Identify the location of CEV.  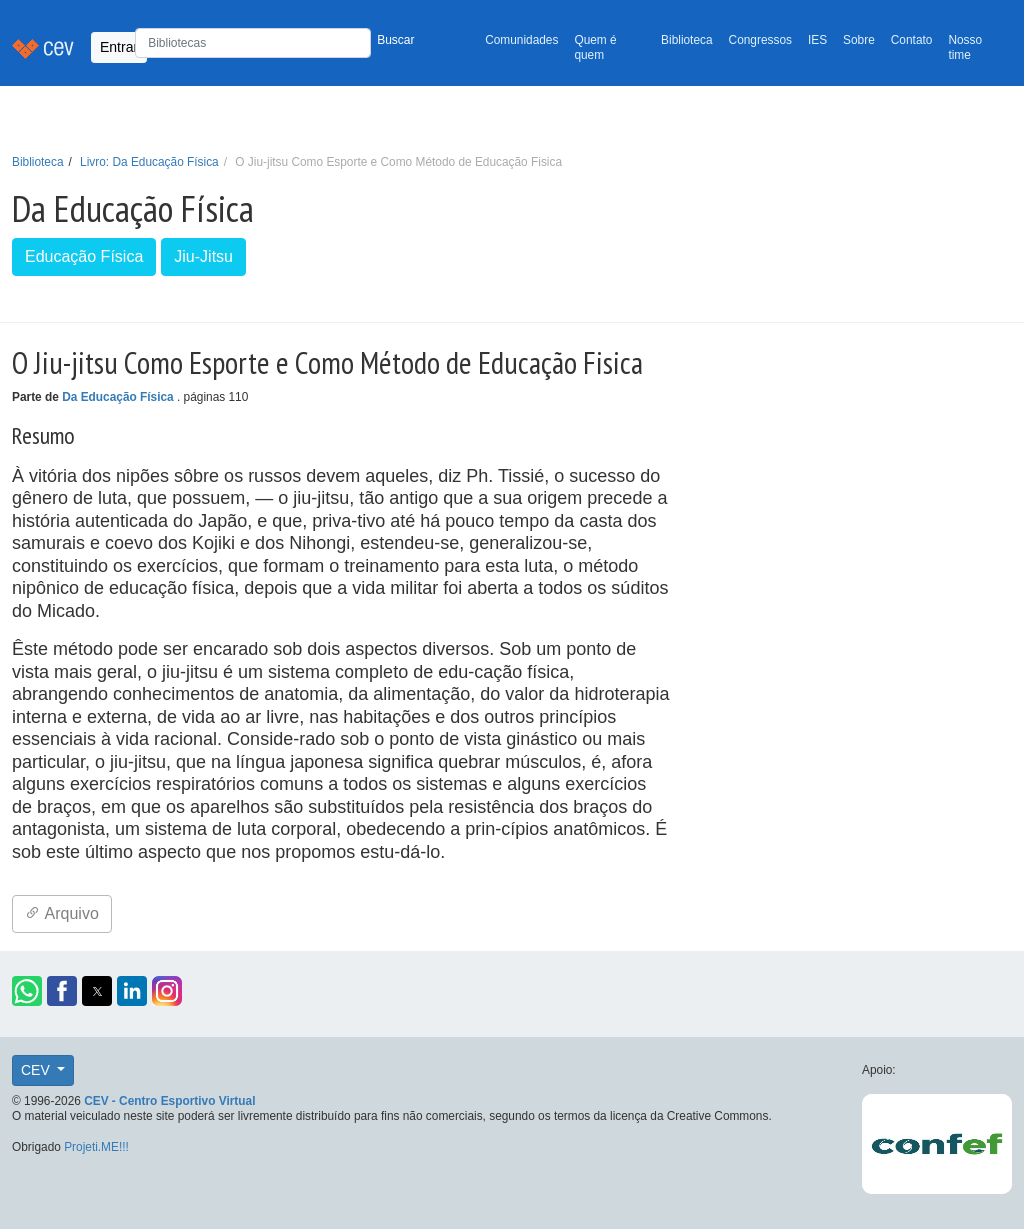
(37, 1070).